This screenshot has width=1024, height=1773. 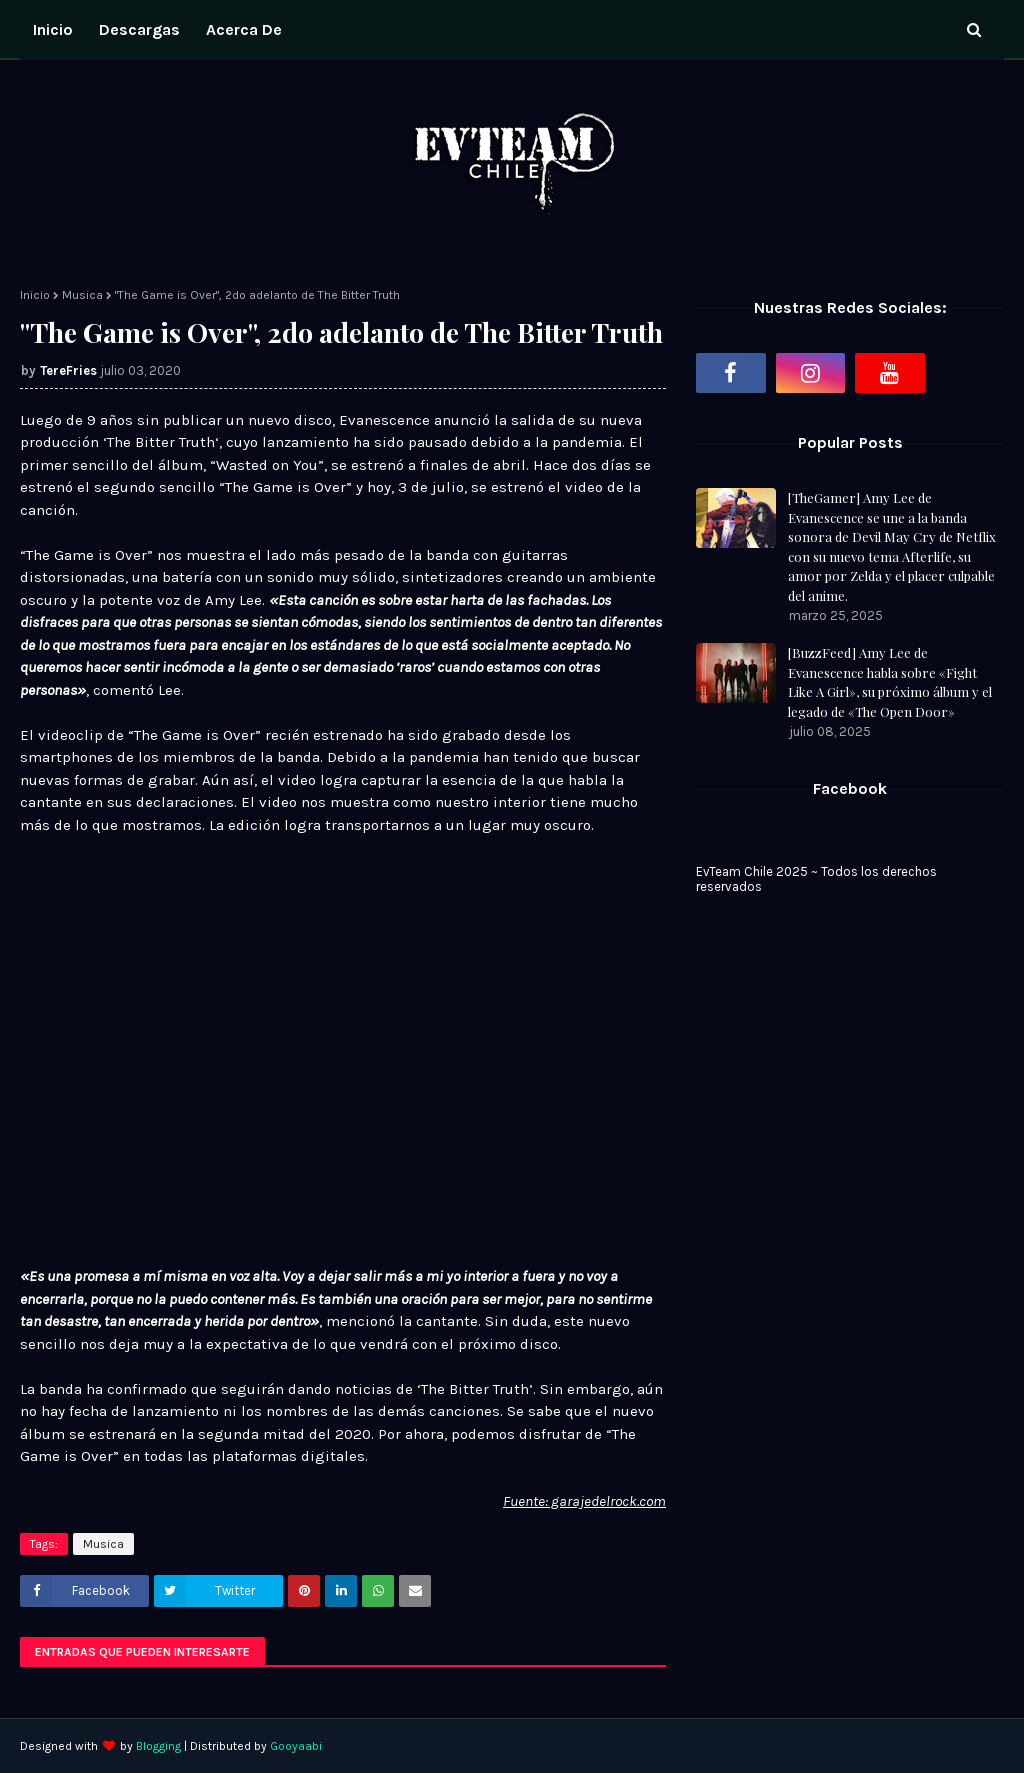 What do you see at coordinates (244, 29) in the screenshot?
I see `Acerca de [menuitem]` at bounding box center [244, 29].